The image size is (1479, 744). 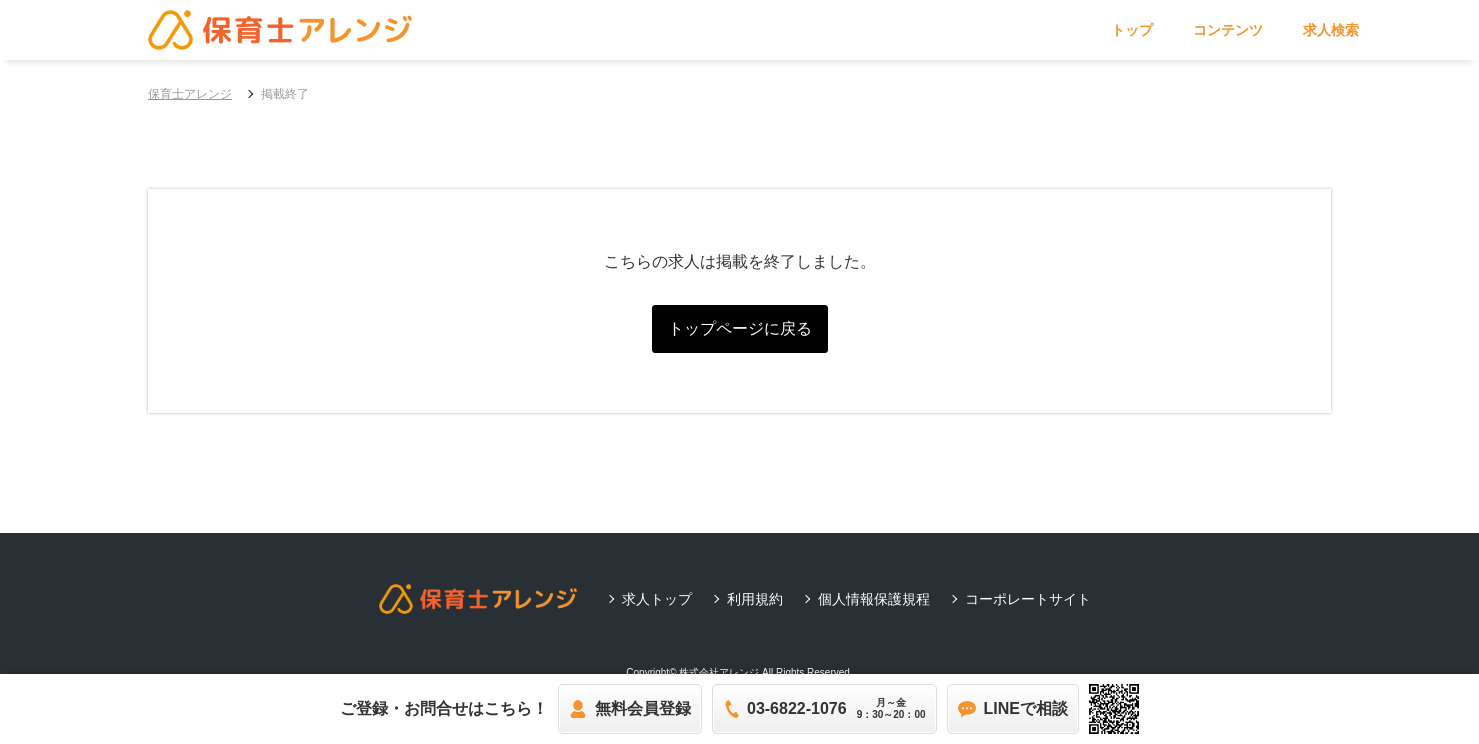 What do you see at coordinates (1331, 30) in the screenshot?
I see `求人検索` at bounding box center [1331, 30].